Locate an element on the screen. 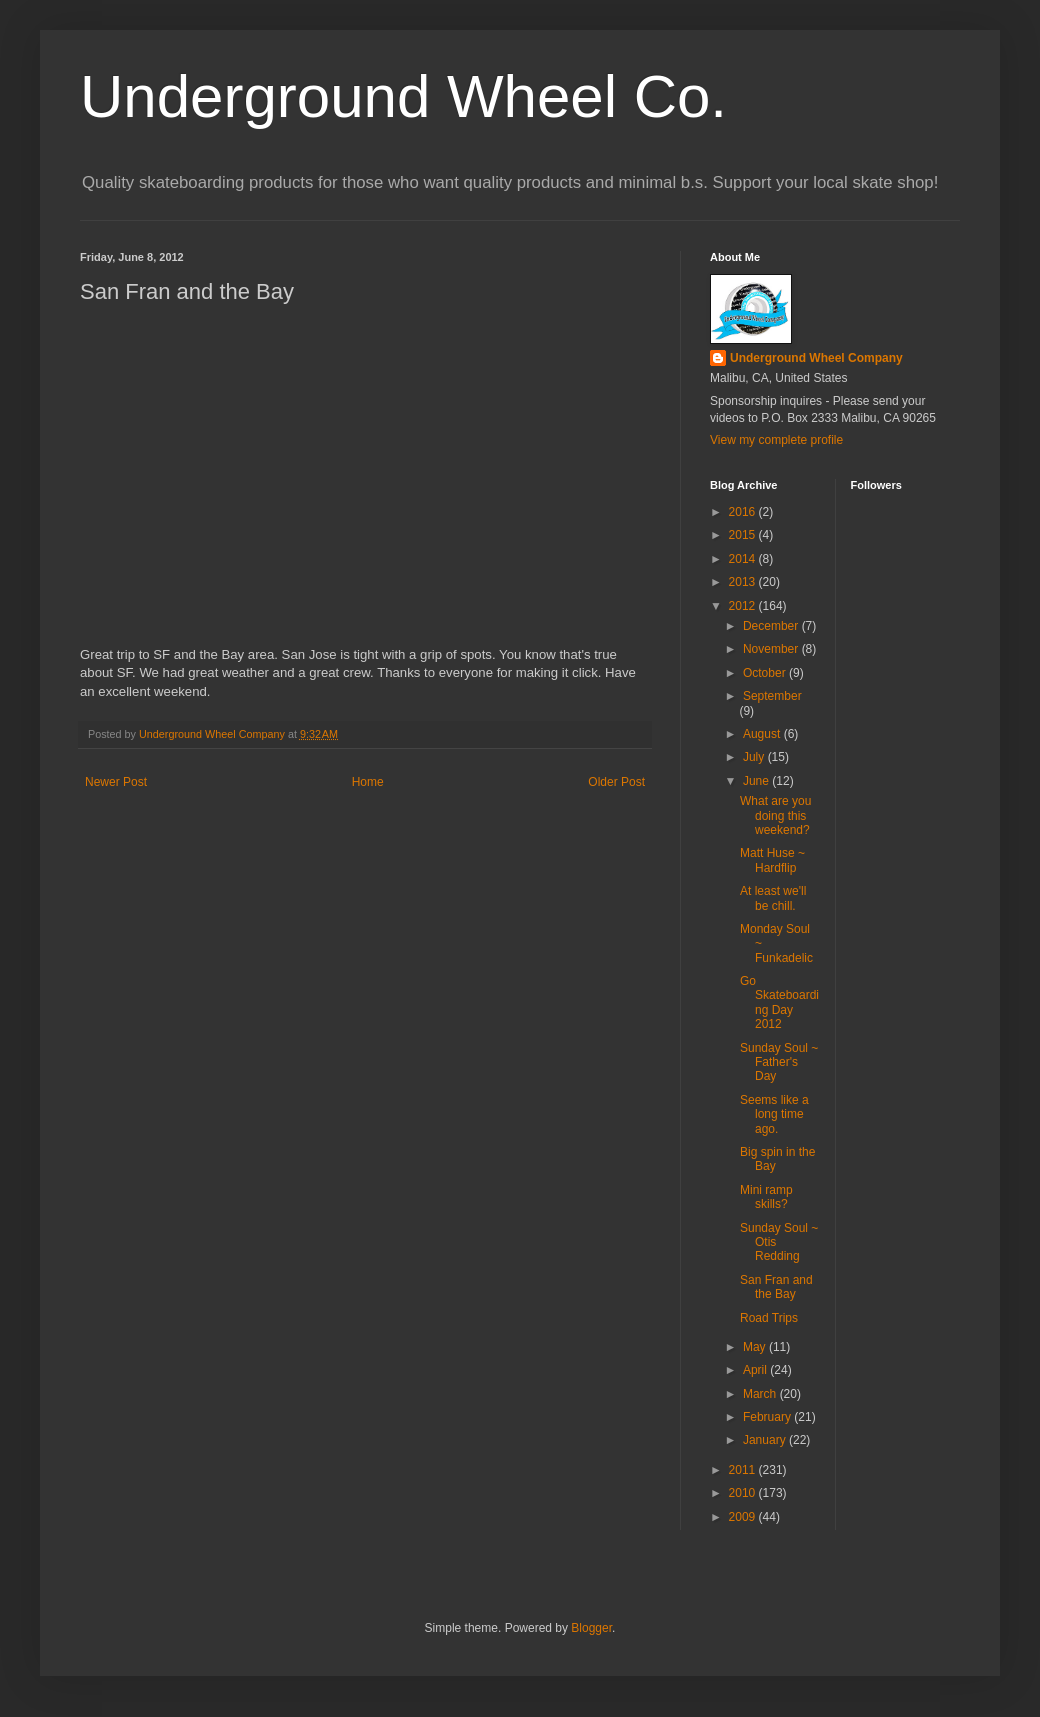 This screenshot has width=1040, height=1717. Underground Wheel Company is located at coordinates (816, 358).